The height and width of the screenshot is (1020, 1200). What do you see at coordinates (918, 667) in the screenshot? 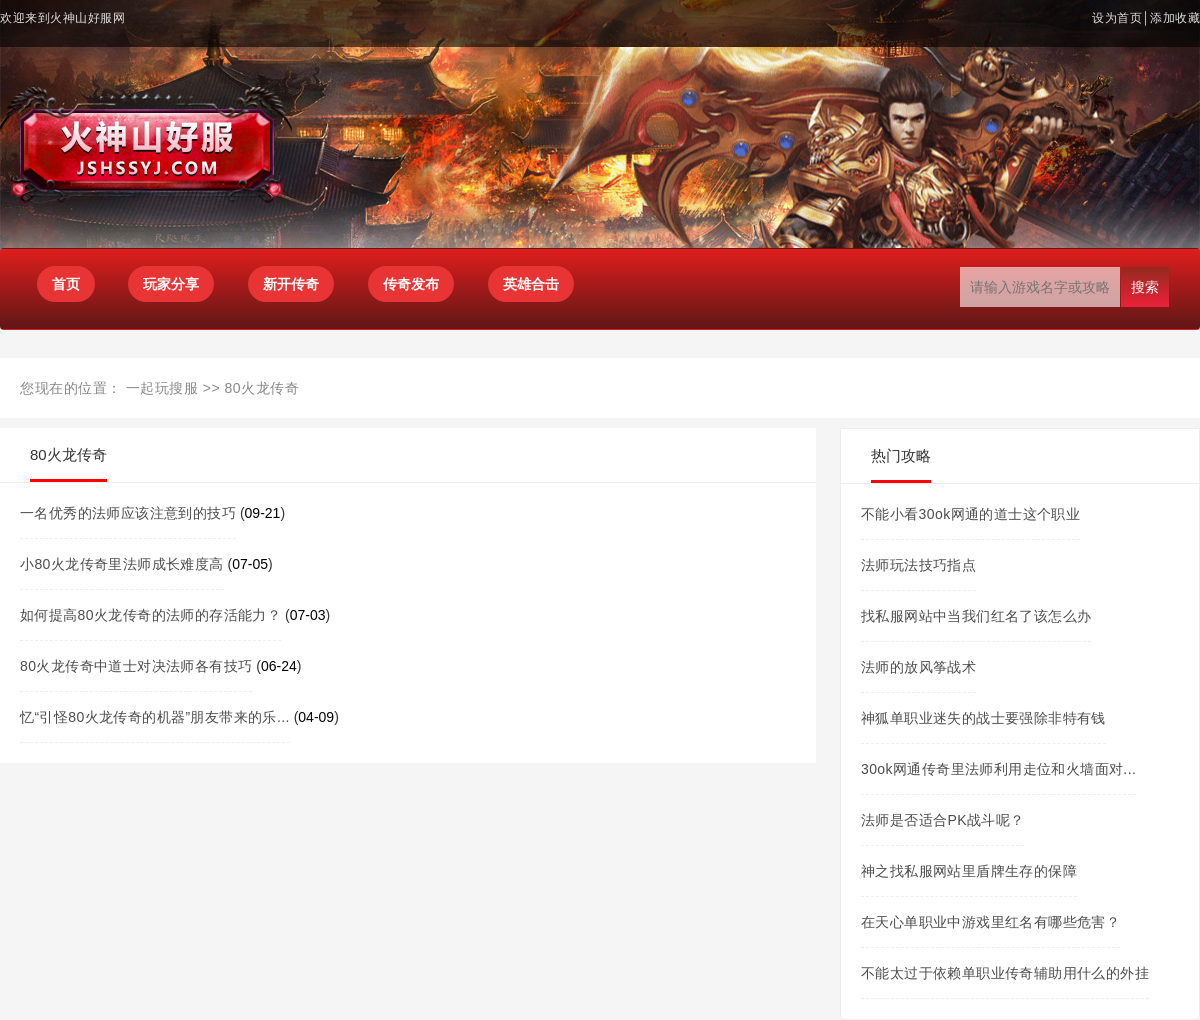
I see `法师的放风筝战术` at bounding box center [918, 667].